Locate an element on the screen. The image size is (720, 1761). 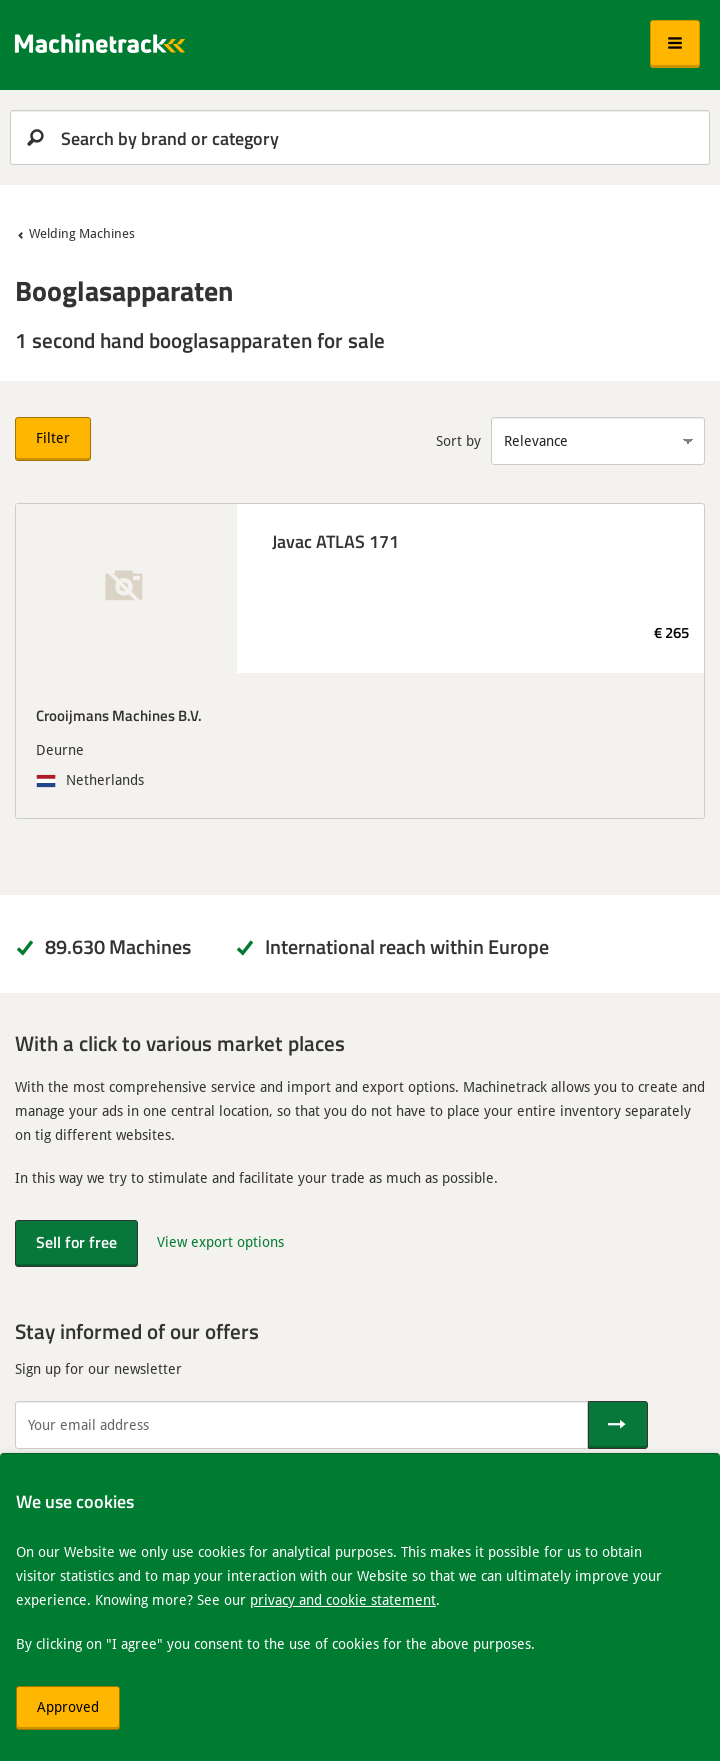
Sort by is located at coordinates (458, 440).